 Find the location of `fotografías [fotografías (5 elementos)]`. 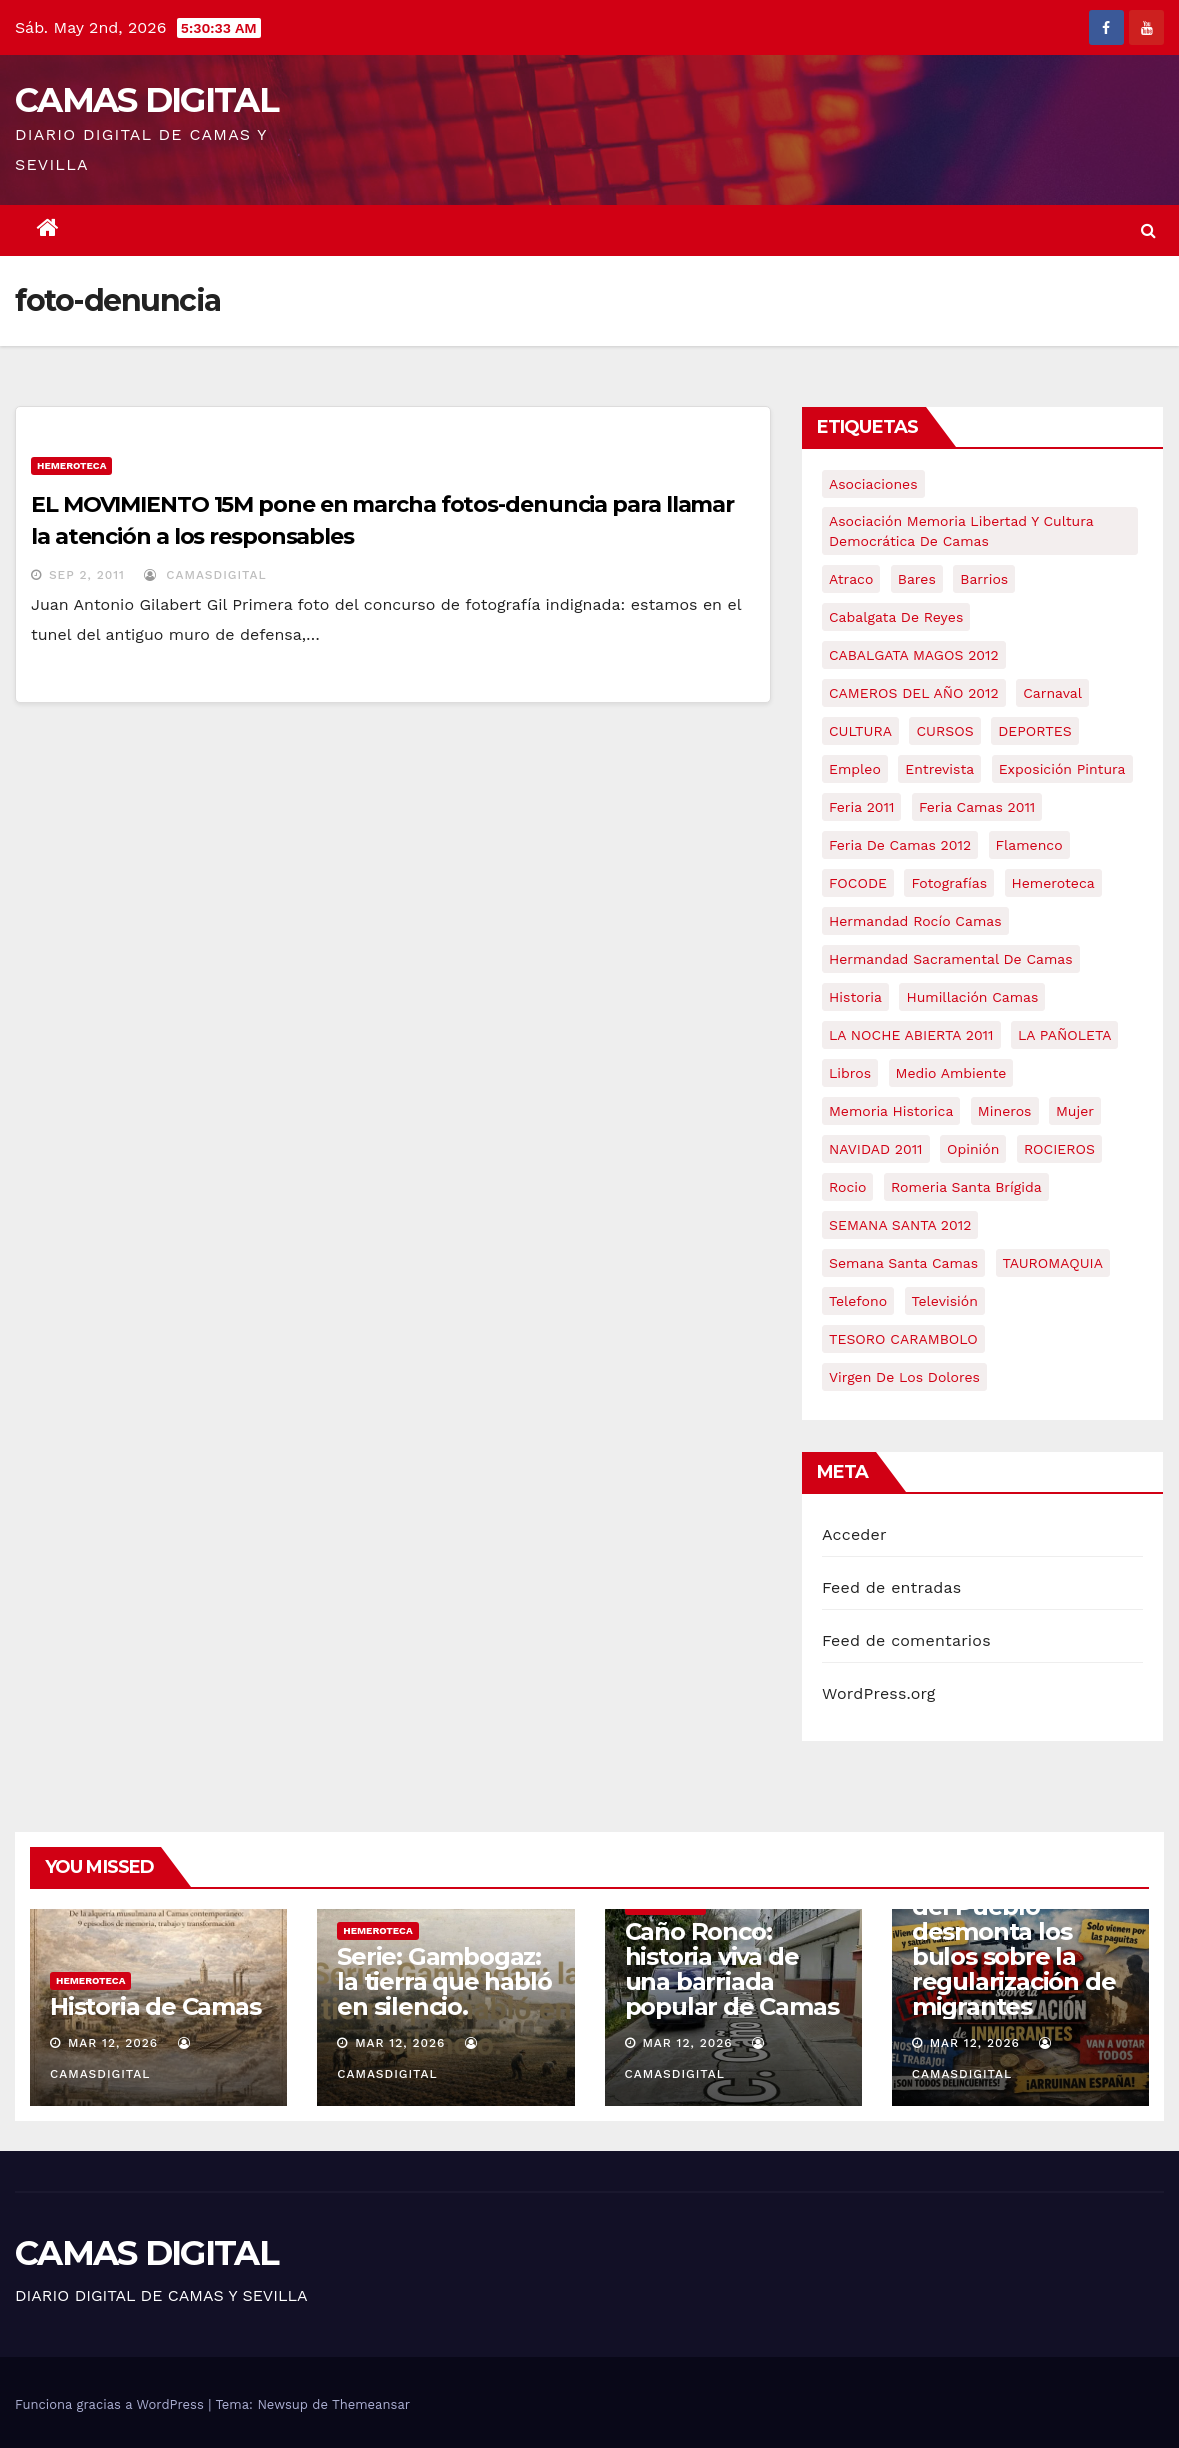

fotografías [fotografías (5 elementos)] is located at coordinates (949, 883).